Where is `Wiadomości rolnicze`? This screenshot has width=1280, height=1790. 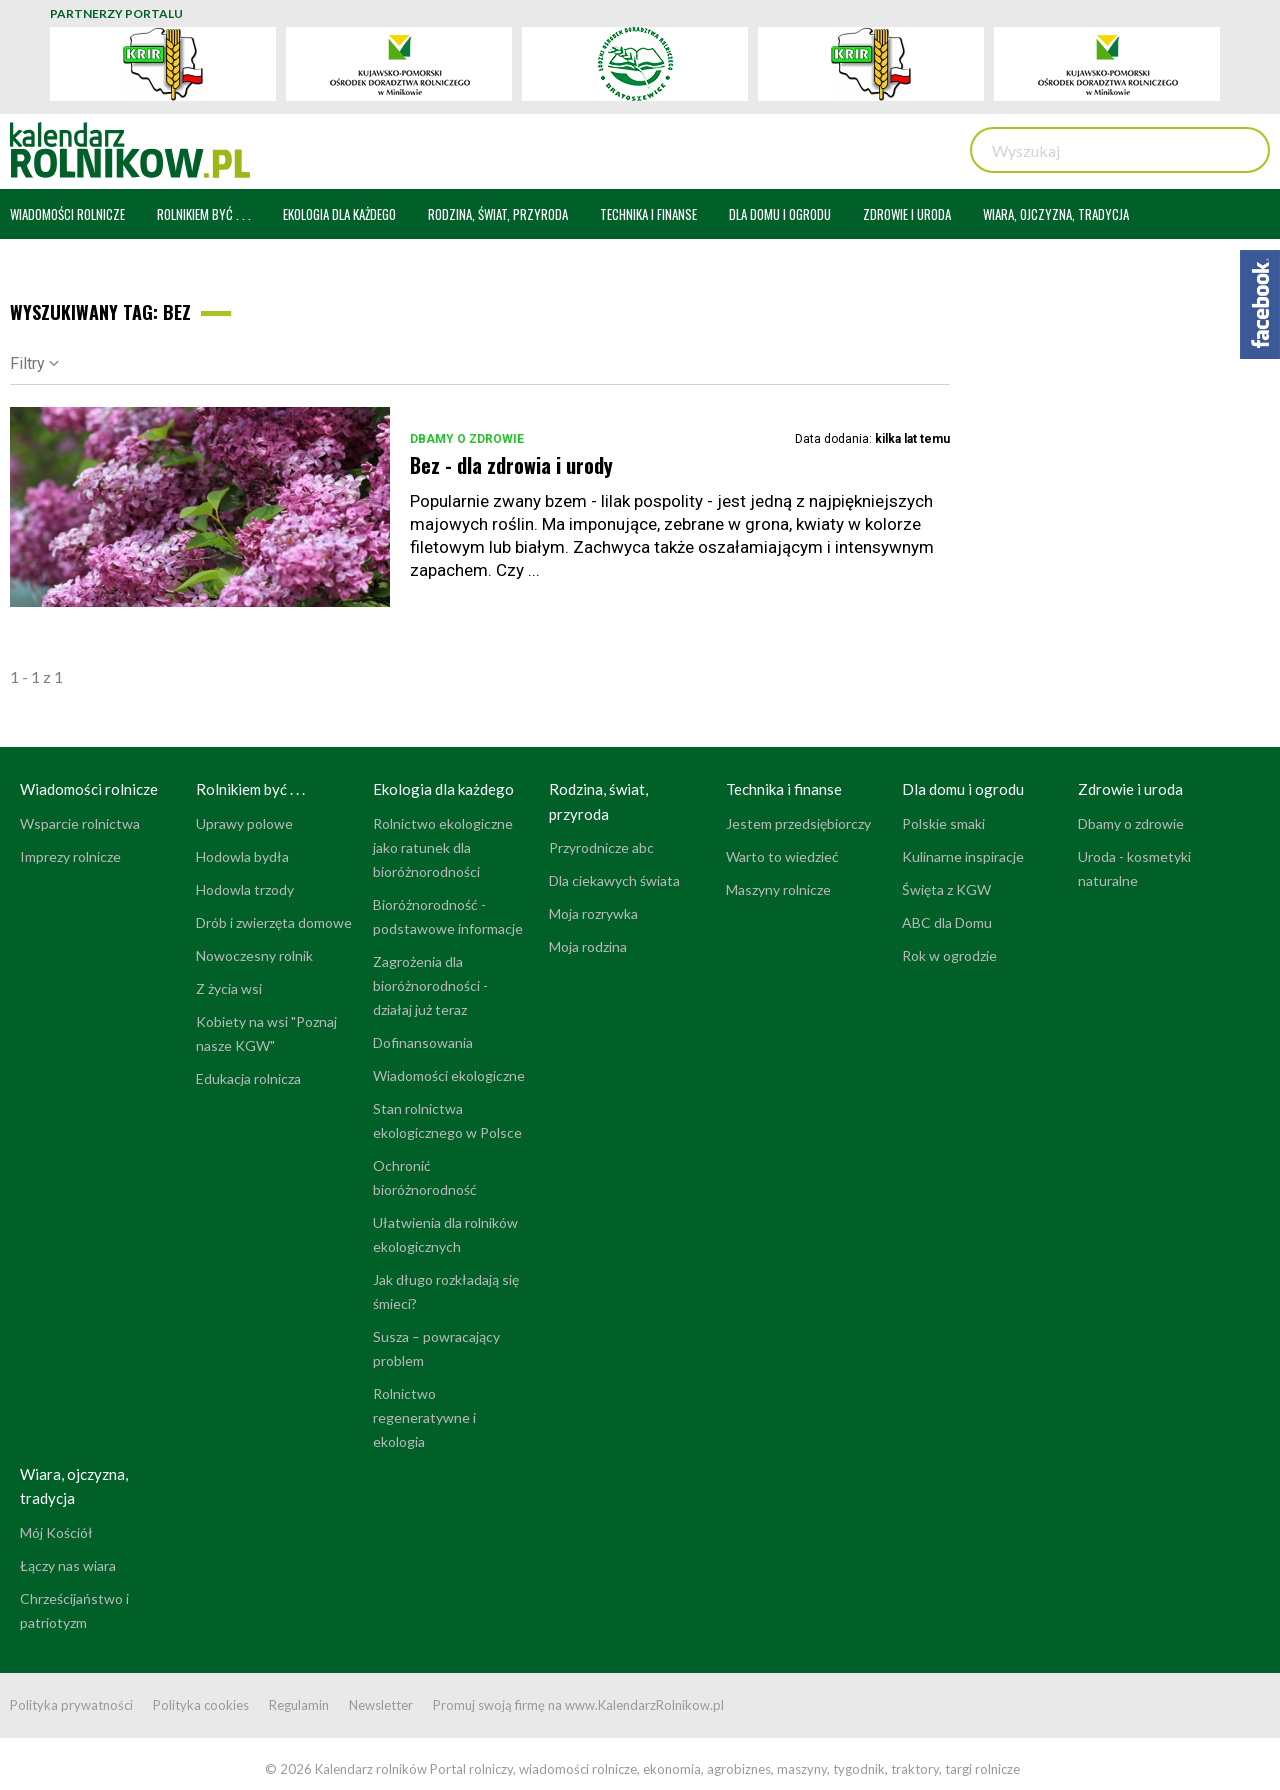 Wiadomości rolnicze is located at coordinates (89, 789).